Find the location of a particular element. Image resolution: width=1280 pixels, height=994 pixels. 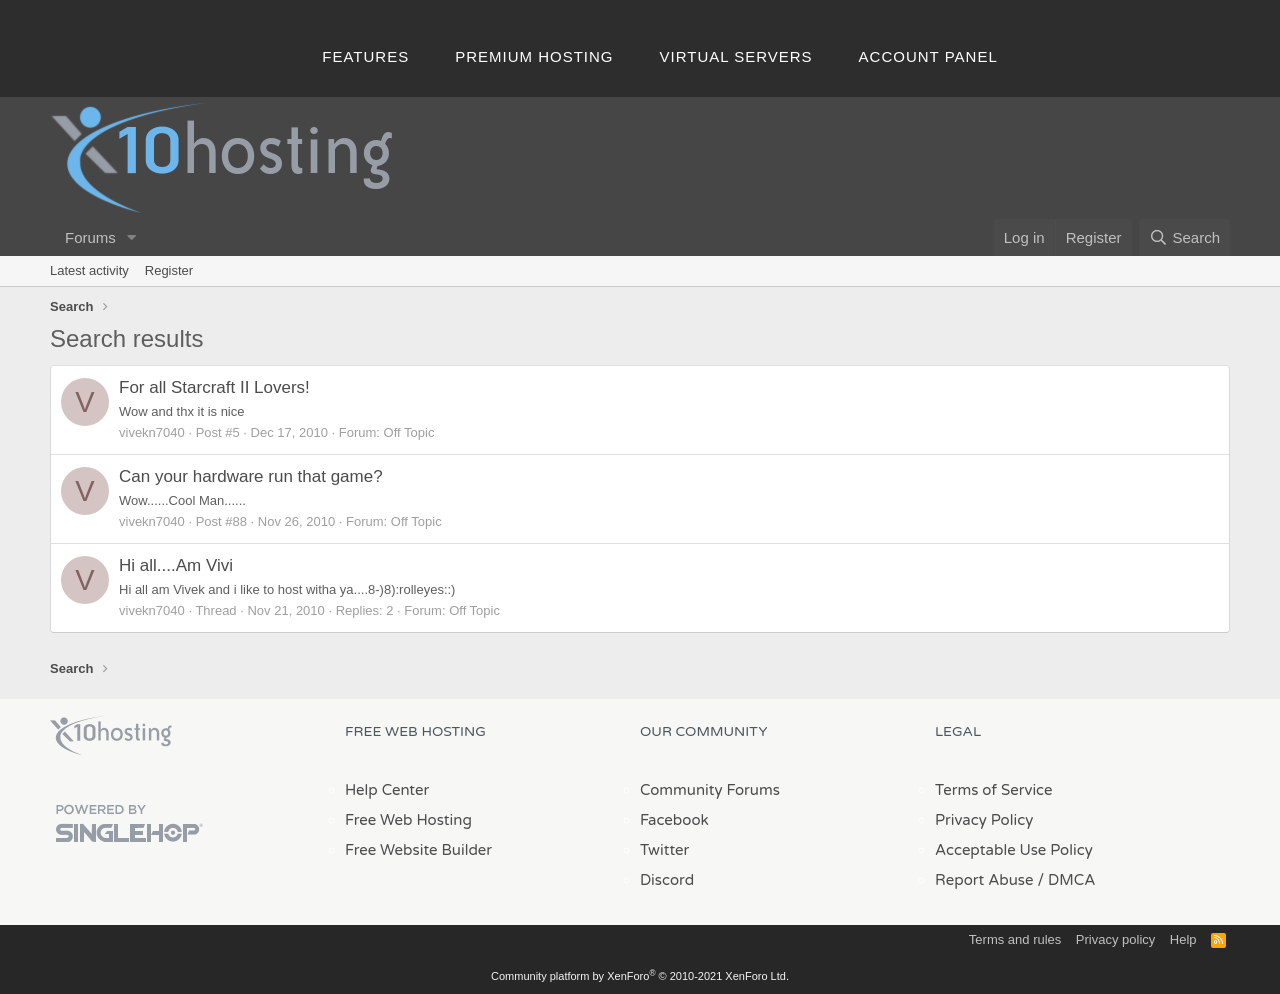

Acceptable Use Policy is located at coordinates (1014, 850).